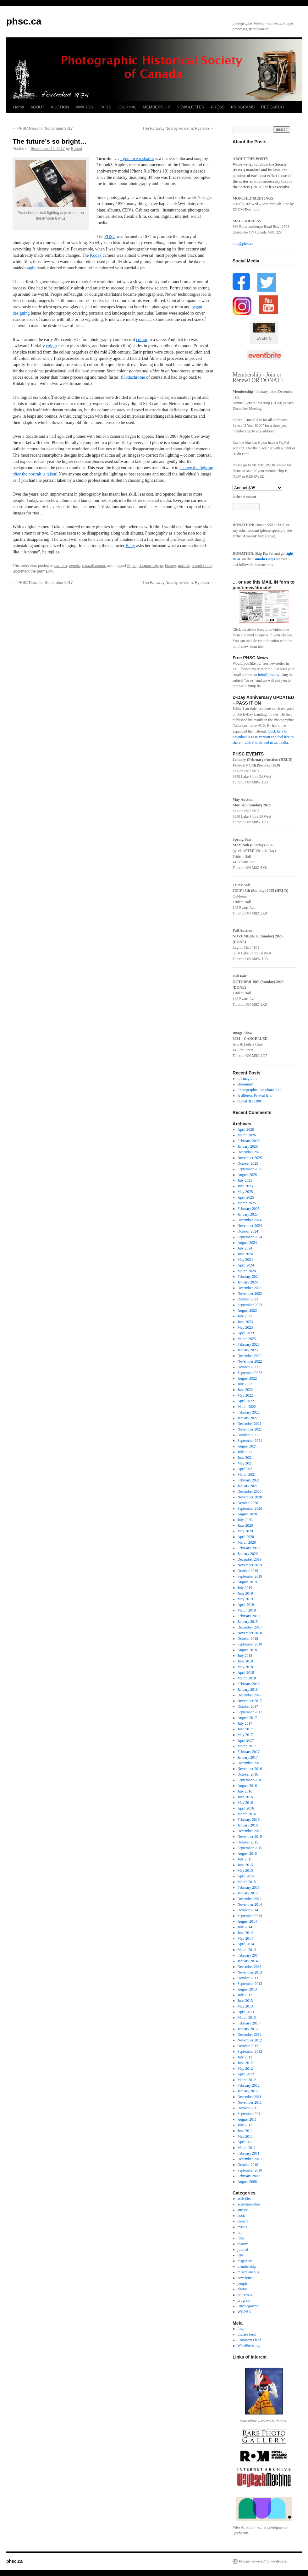 Image resolution: width=308 pixels, height=2576 pixels. What do you see at coordinates (248, 1367) in the screenshot?
I see `October 2022` at bounding box center [248, 1367].